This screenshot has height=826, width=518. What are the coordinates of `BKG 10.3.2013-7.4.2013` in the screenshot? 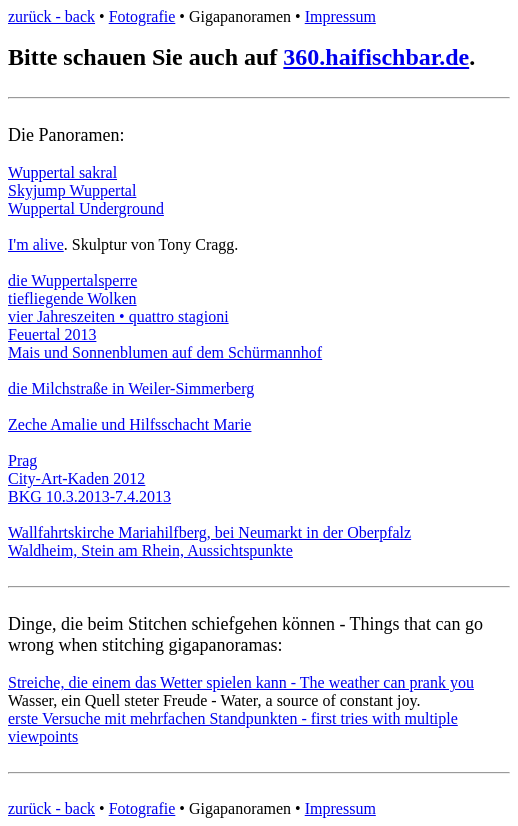 It's located at (89, 496).